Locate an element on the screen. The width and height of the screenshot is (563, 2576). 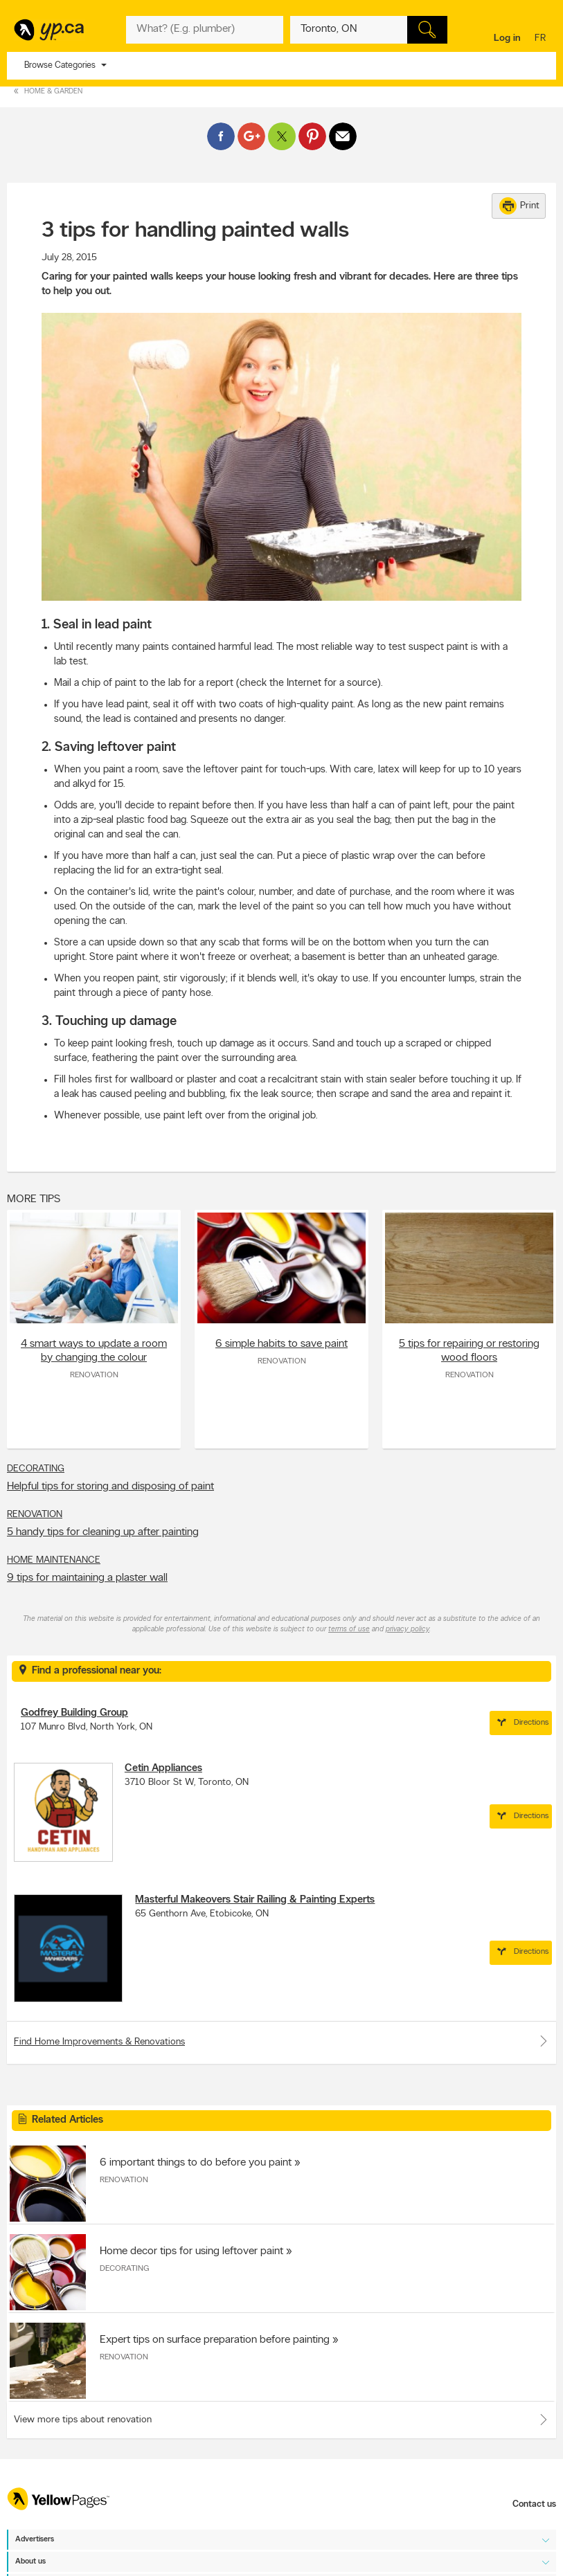
Home decor tips for using leftover paint is located at coordinates (191, 2251).